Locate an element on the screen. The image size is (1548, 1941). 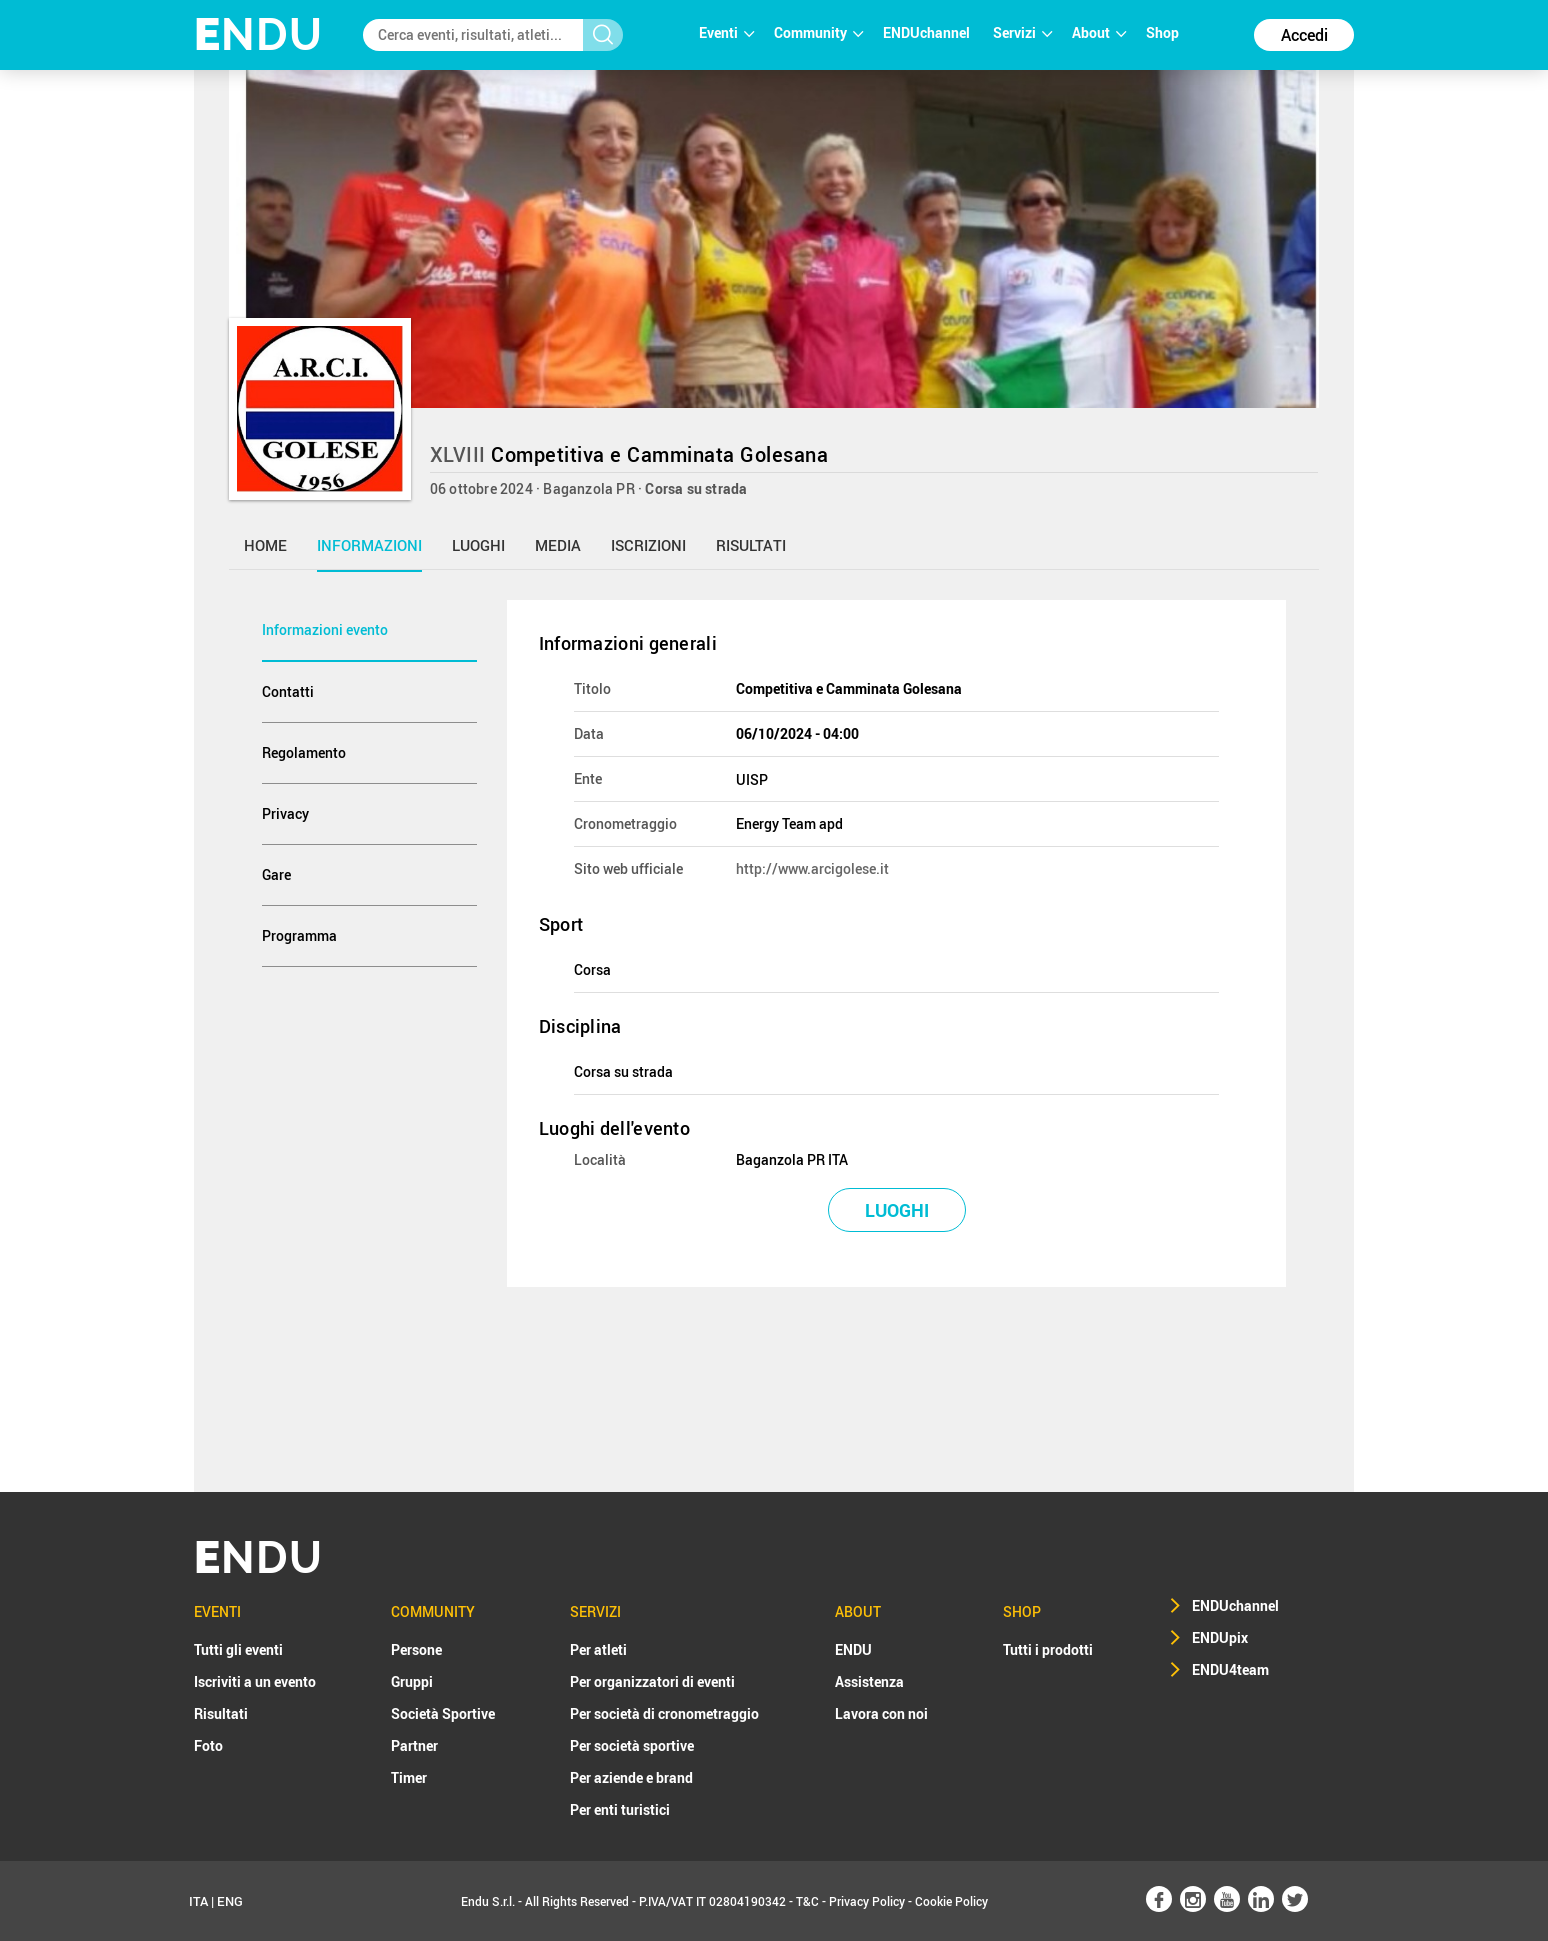
Accedi is located at coordinates (1304, 35).